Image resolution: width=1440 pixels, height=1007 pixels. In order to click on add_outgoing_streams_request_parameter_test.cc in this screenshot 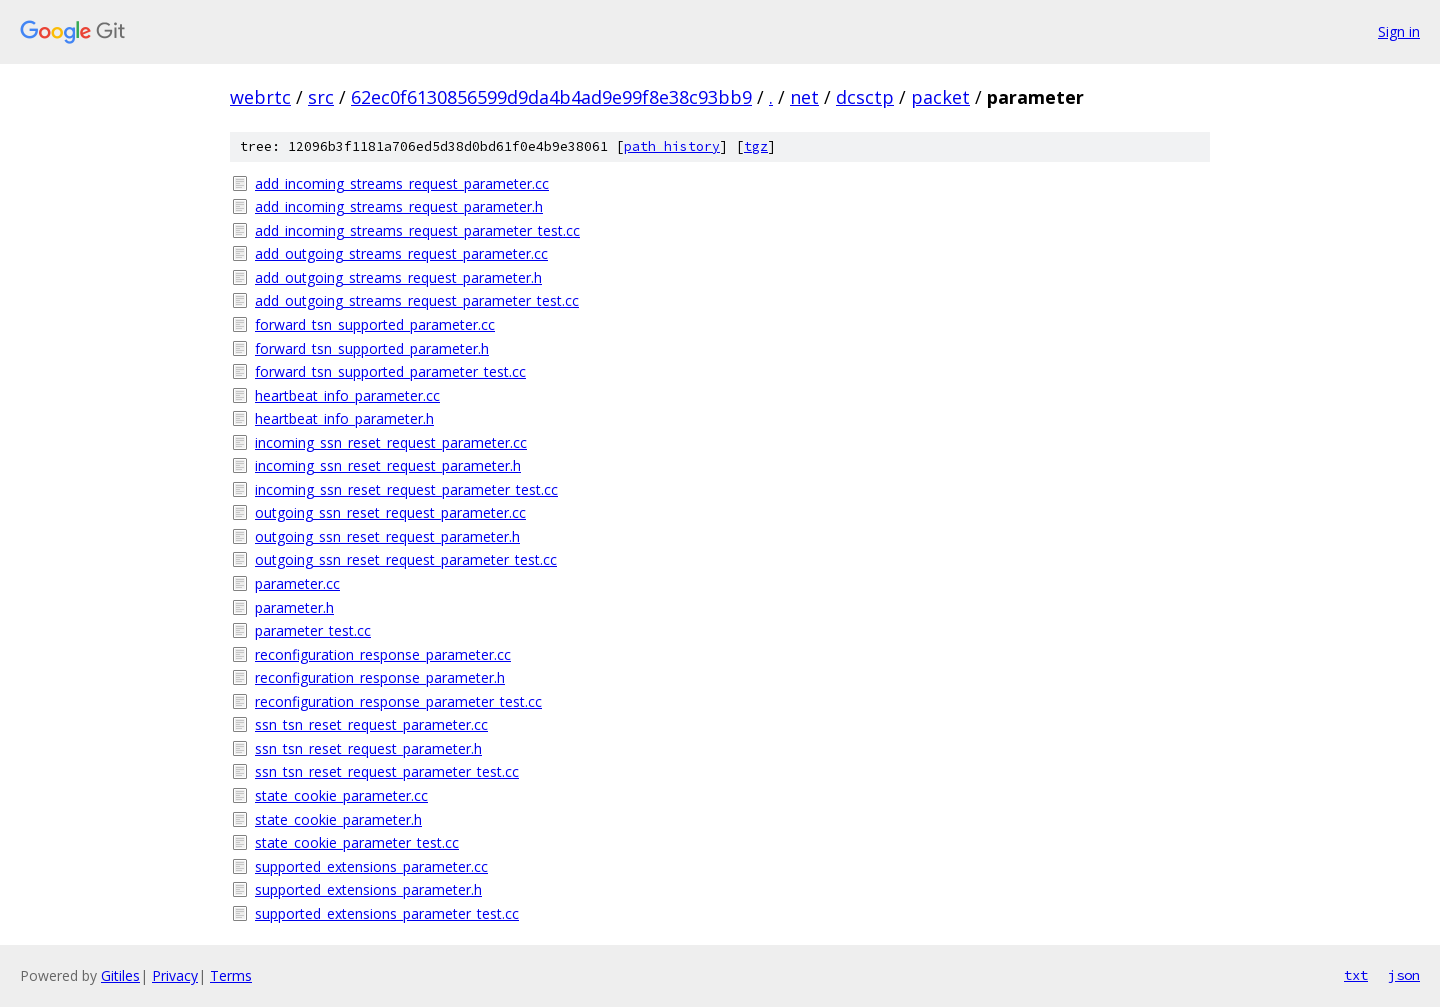, I will do `click(417, 300)`.